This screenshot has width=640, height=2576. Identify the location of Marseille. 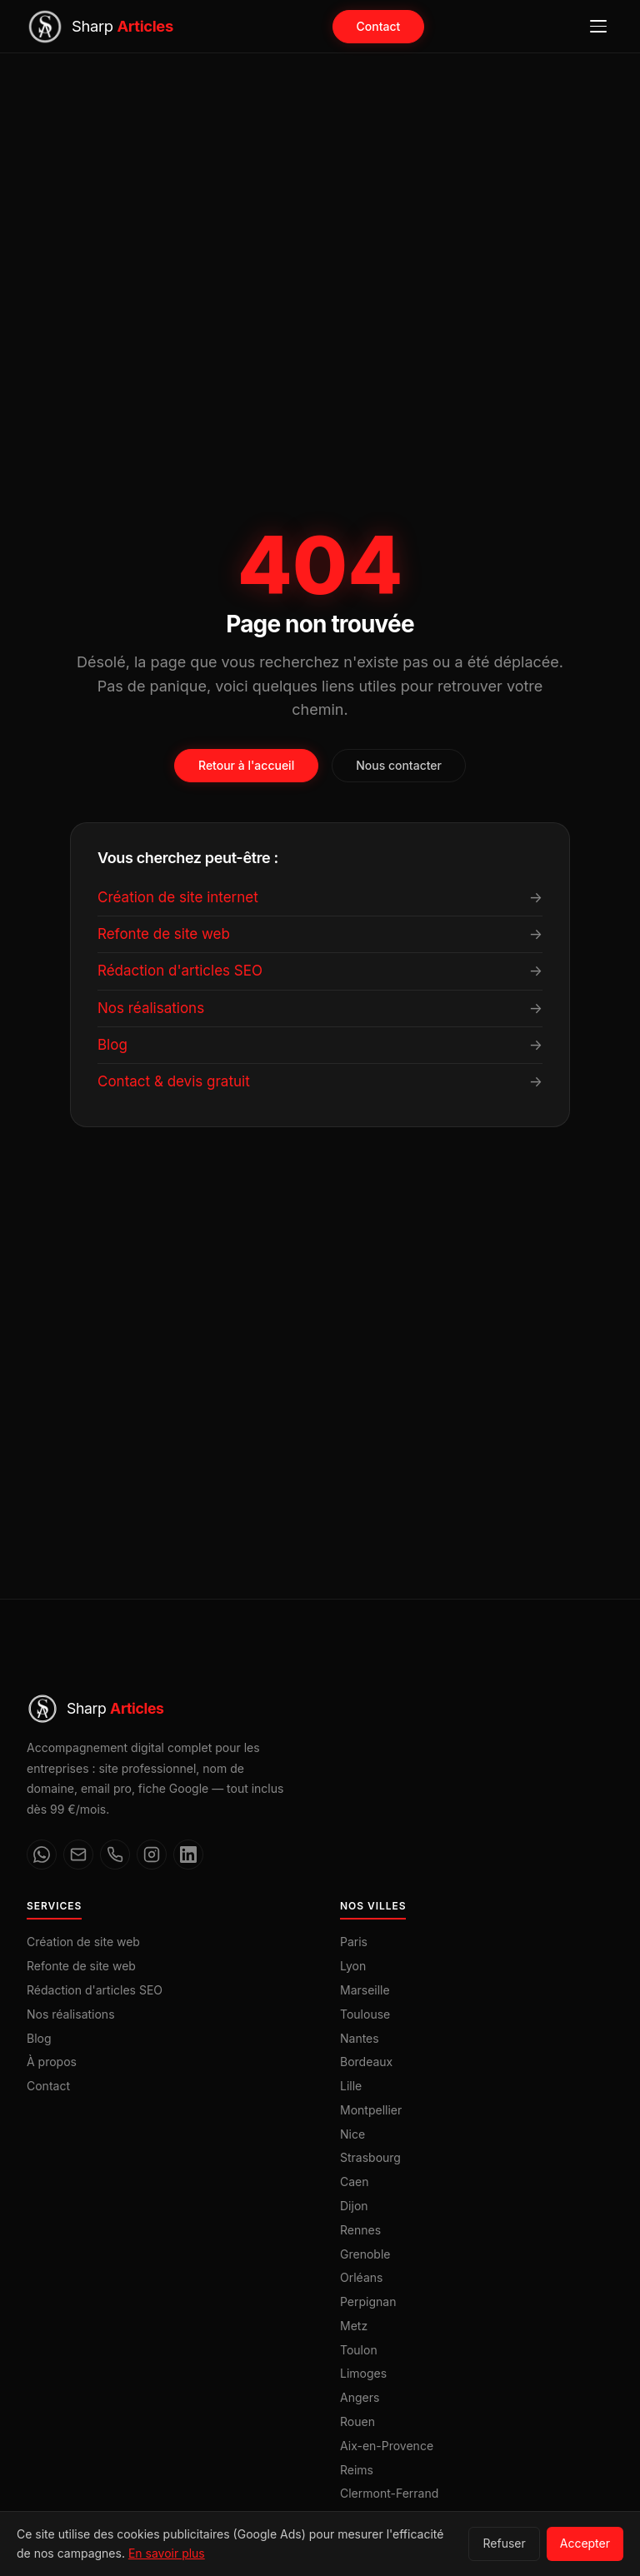
(365, 1990).